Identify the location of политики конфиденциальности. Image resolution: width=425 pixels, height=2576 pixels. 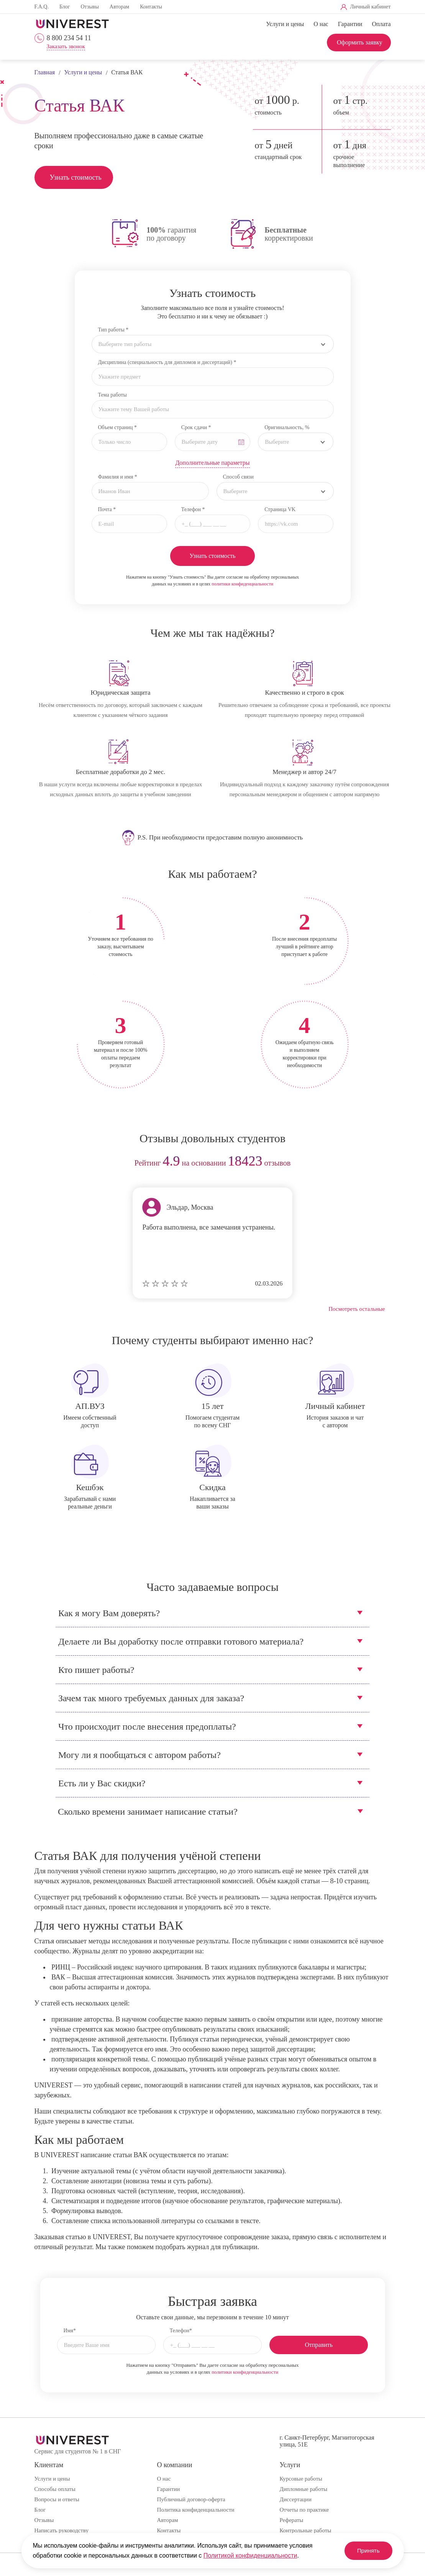
(242, 584).